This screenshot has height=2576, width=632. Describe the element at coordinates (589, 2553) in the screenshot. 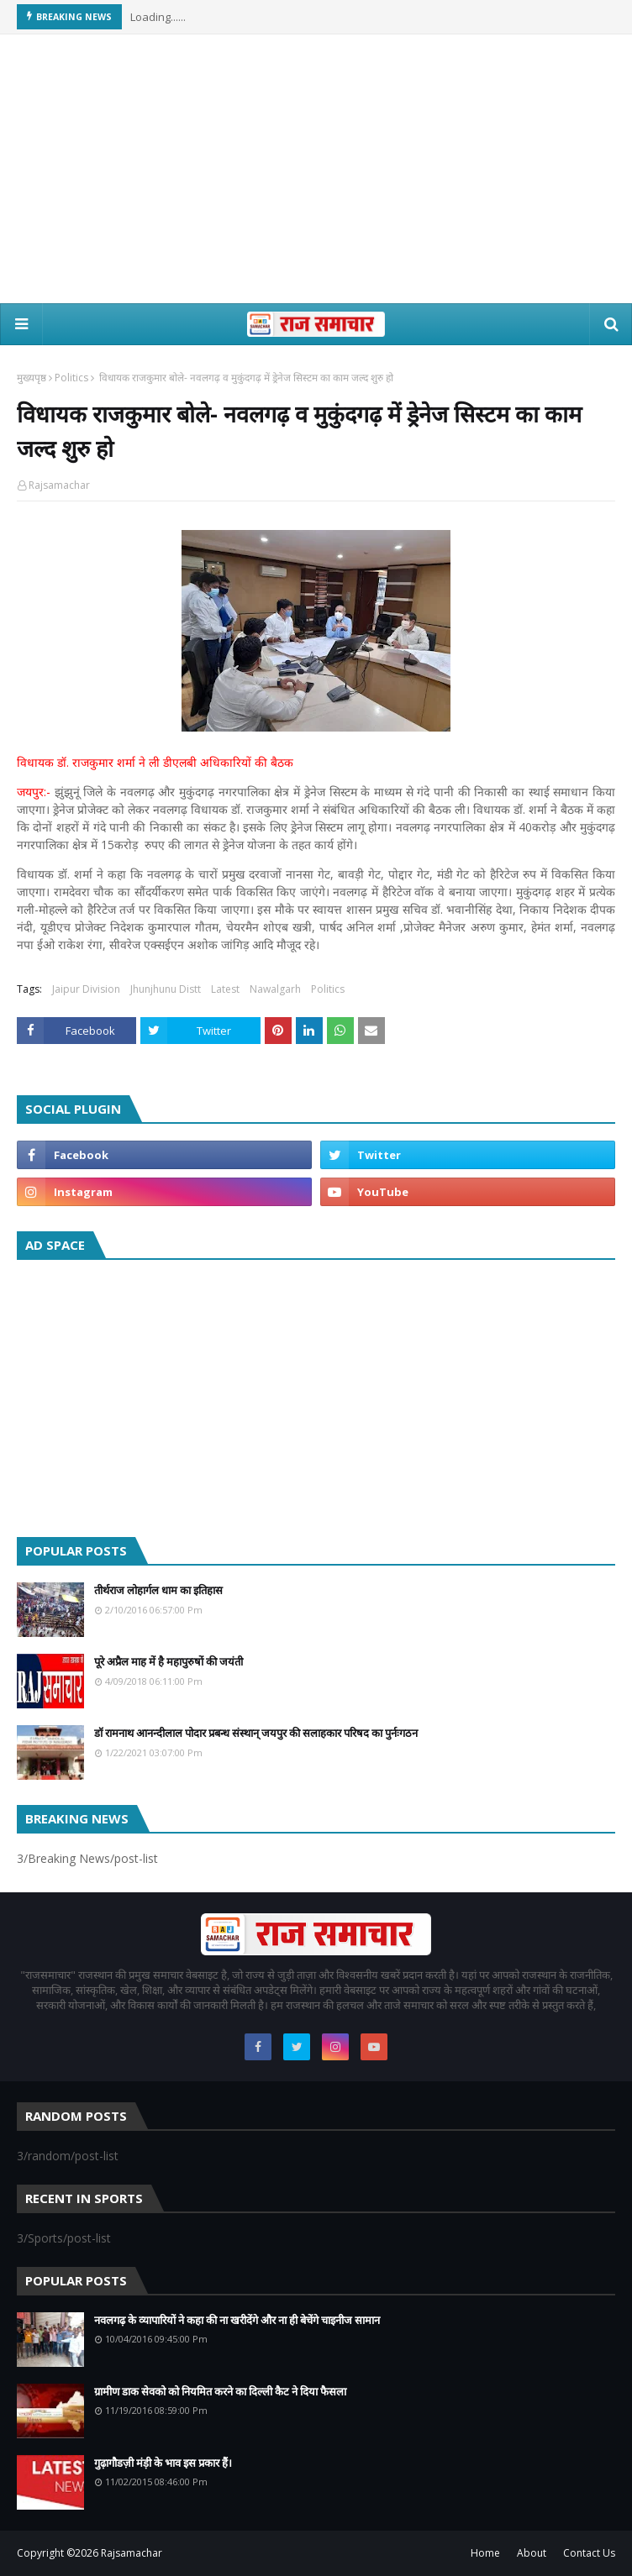

I see `Contact Us` at that location.